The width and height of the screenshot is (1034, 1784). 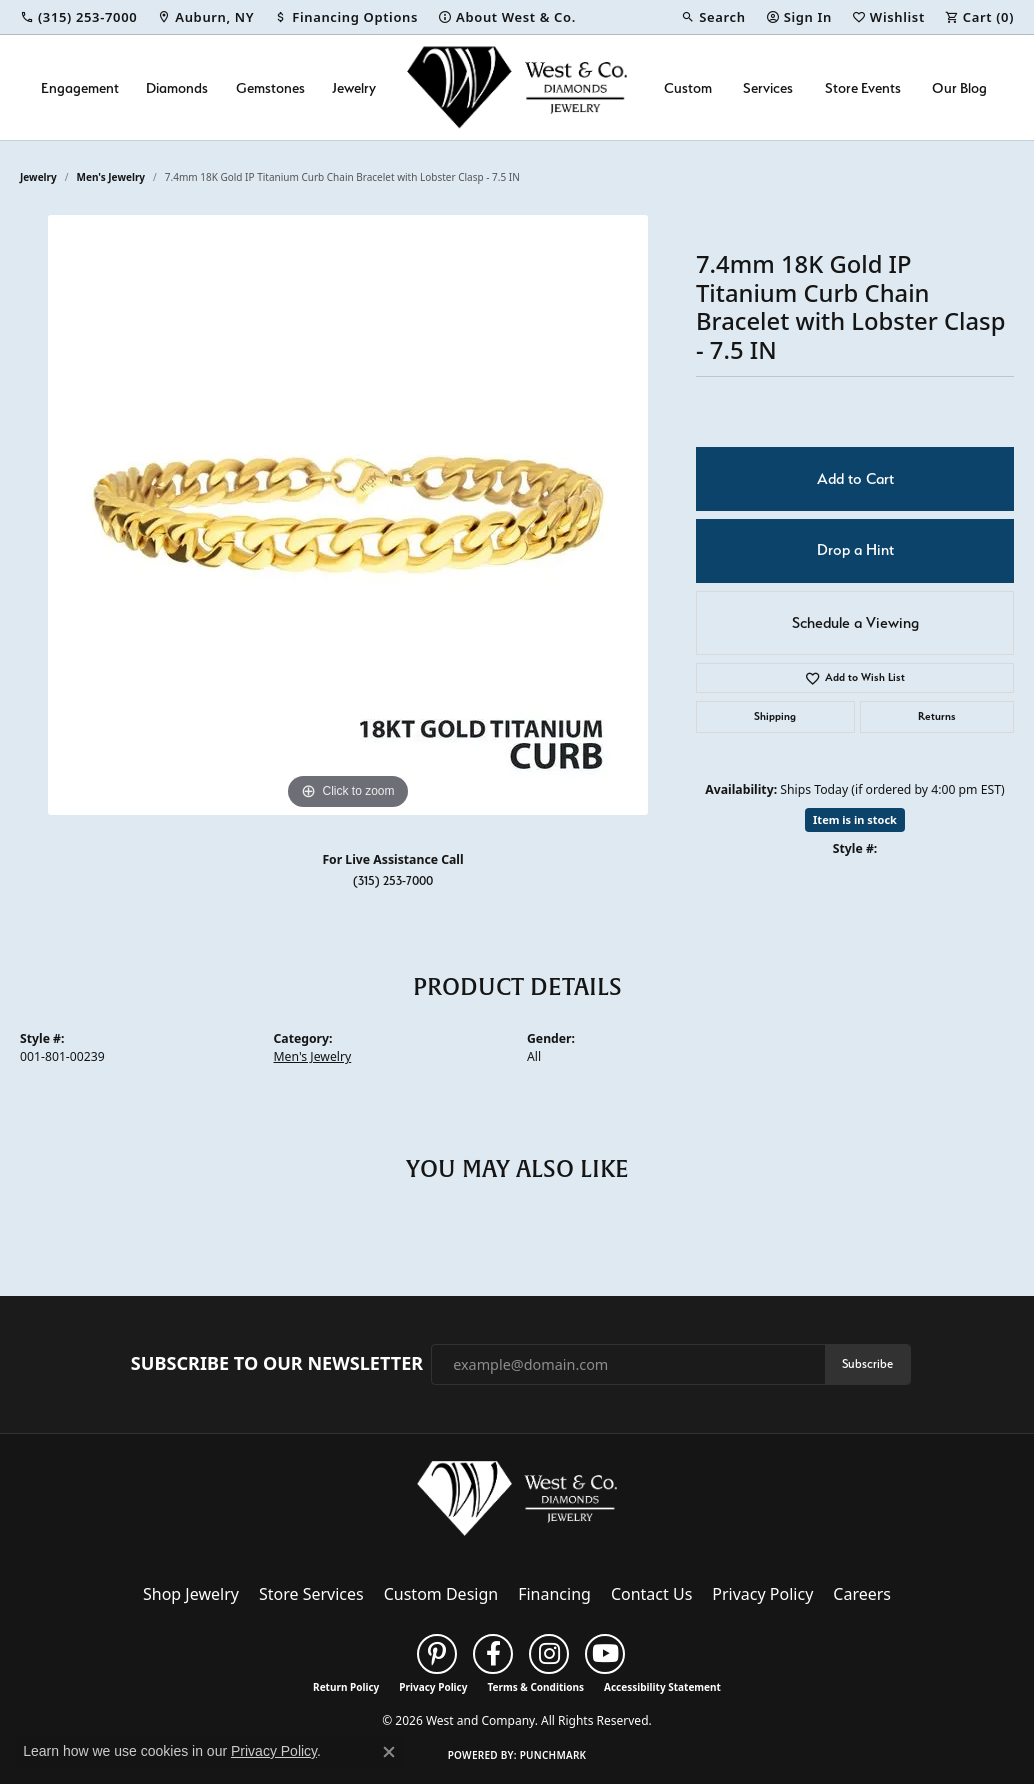 What do you see at coordinates (651, 1594) in the screenshot?
I see `Contact Us` at bounding box center [651, 1594].